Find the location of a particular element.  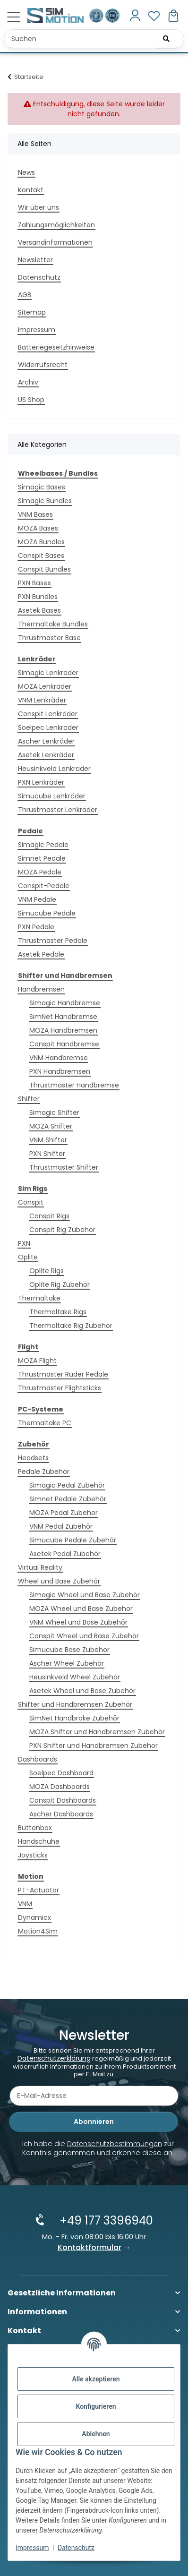

MOZA Pedal Zubehör is located at coordinates (63, 1512).